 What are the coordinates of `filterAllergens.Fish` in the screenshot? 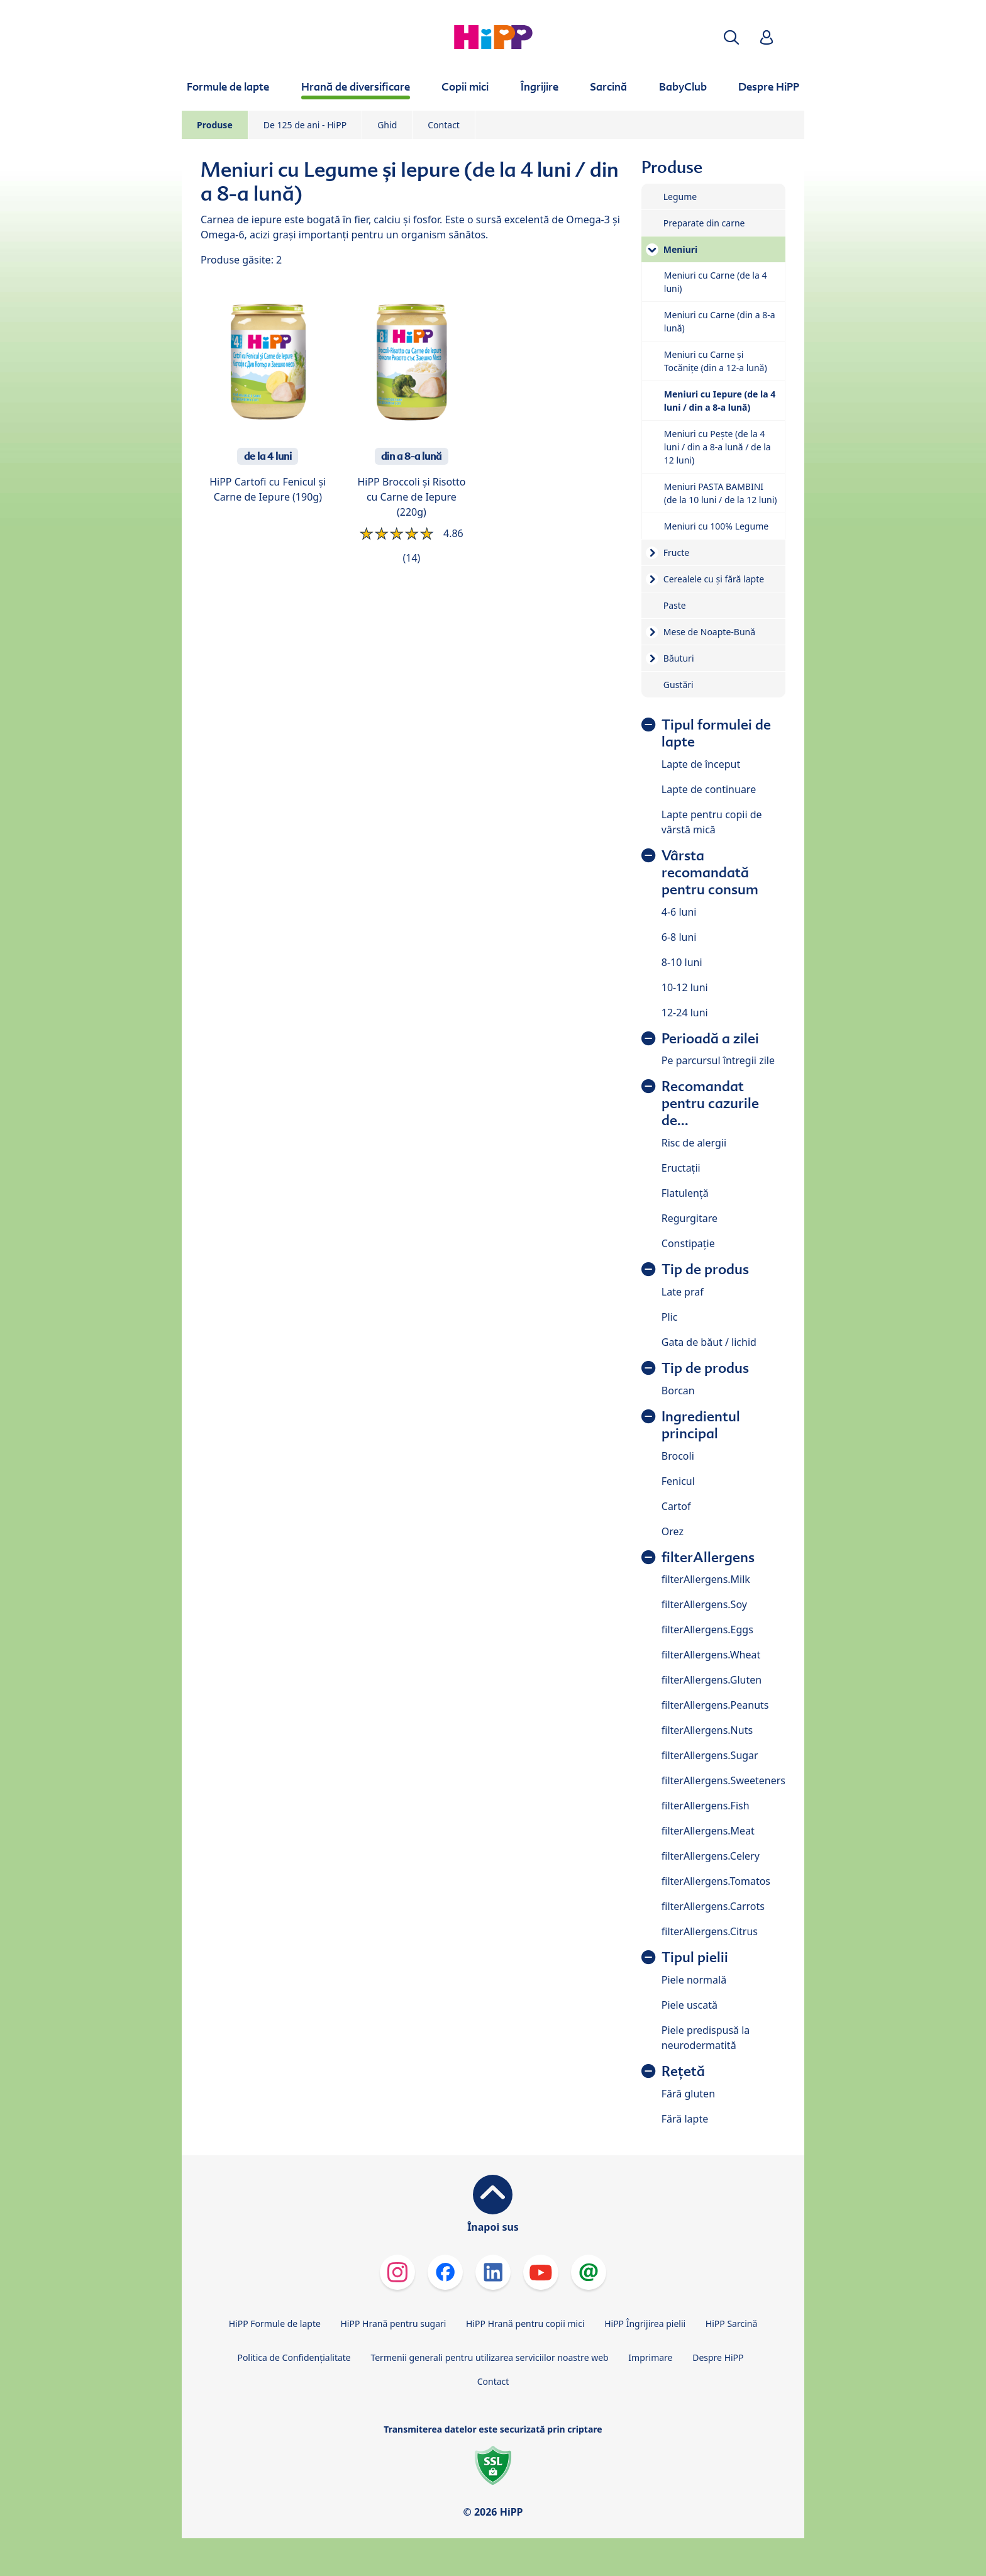 It's located at (706, 1806).